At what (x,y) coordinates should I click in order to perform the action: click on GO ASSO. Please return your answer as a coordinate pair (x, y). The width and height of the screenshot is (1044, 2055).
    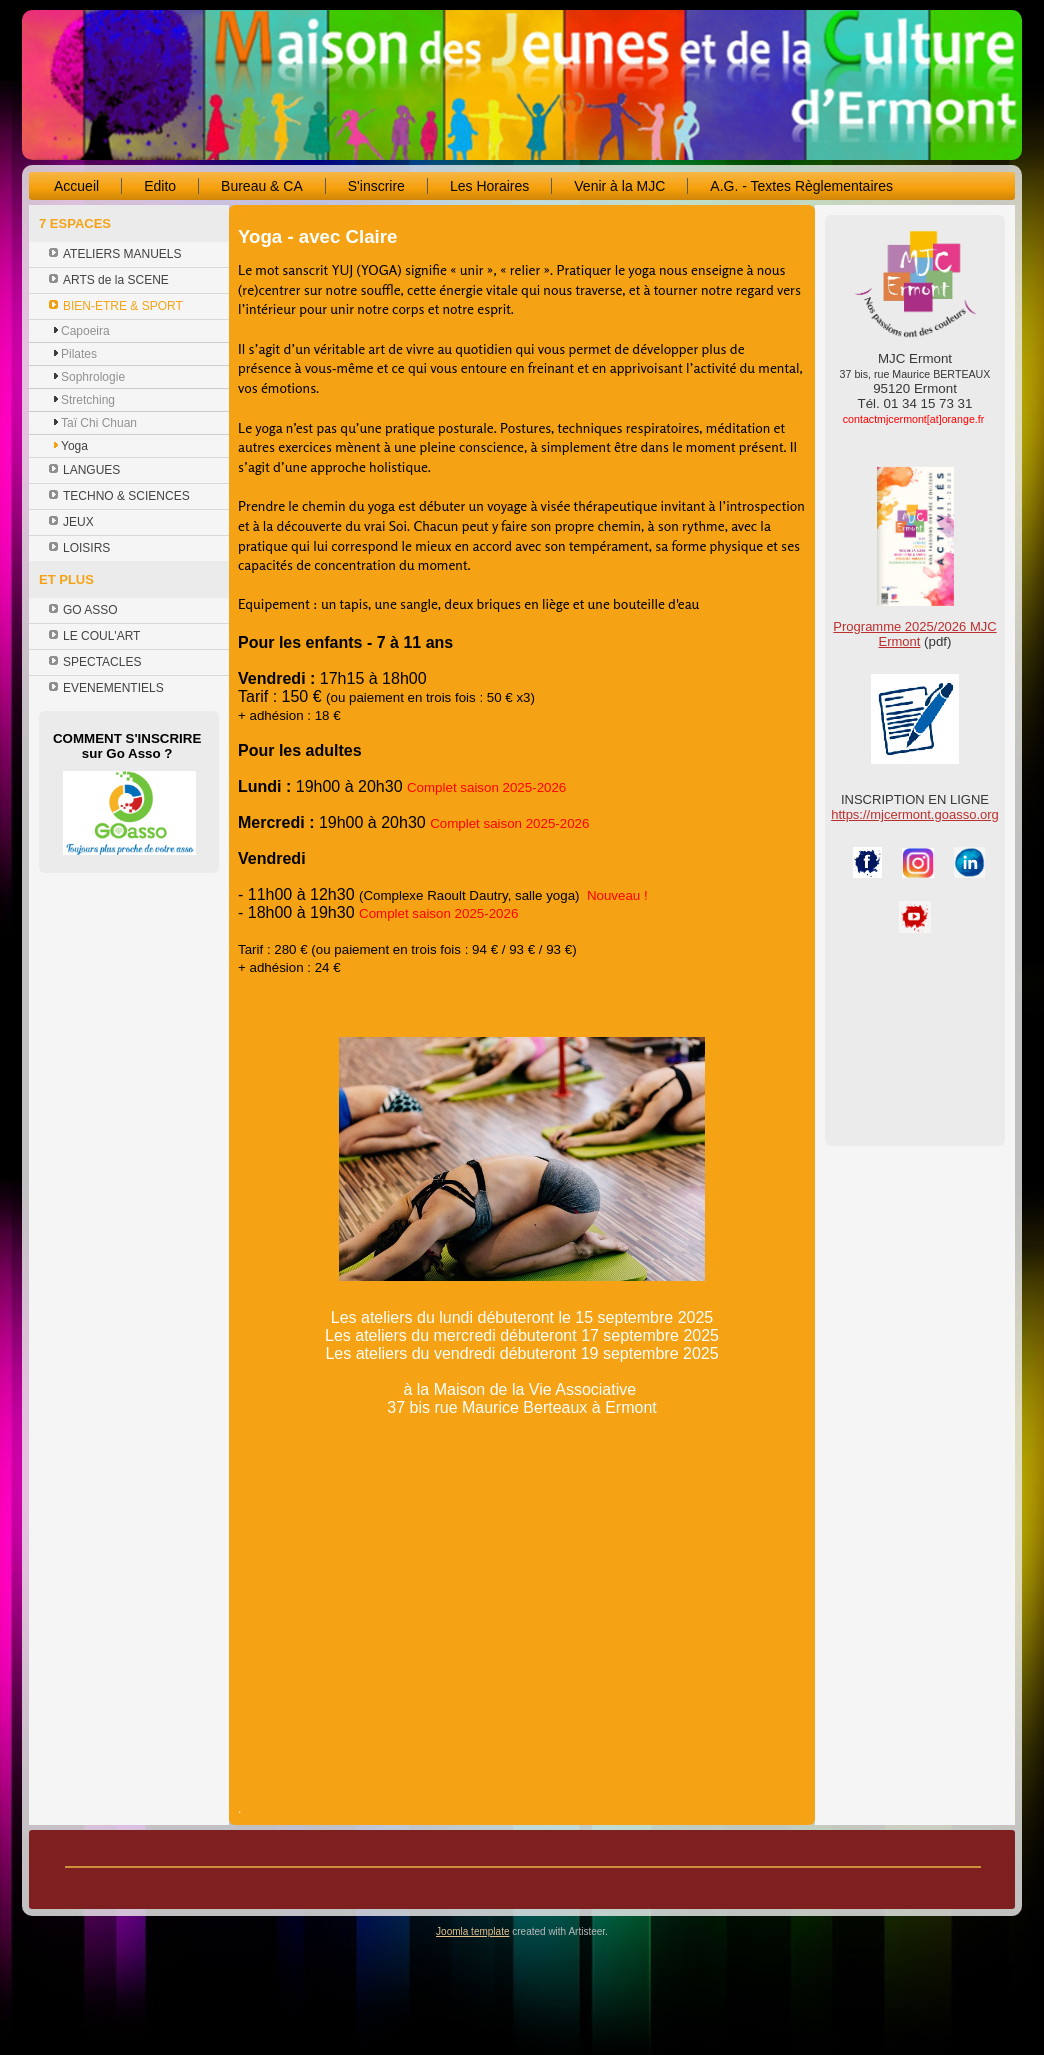
    Looking at the image, I should click on (90, 610).